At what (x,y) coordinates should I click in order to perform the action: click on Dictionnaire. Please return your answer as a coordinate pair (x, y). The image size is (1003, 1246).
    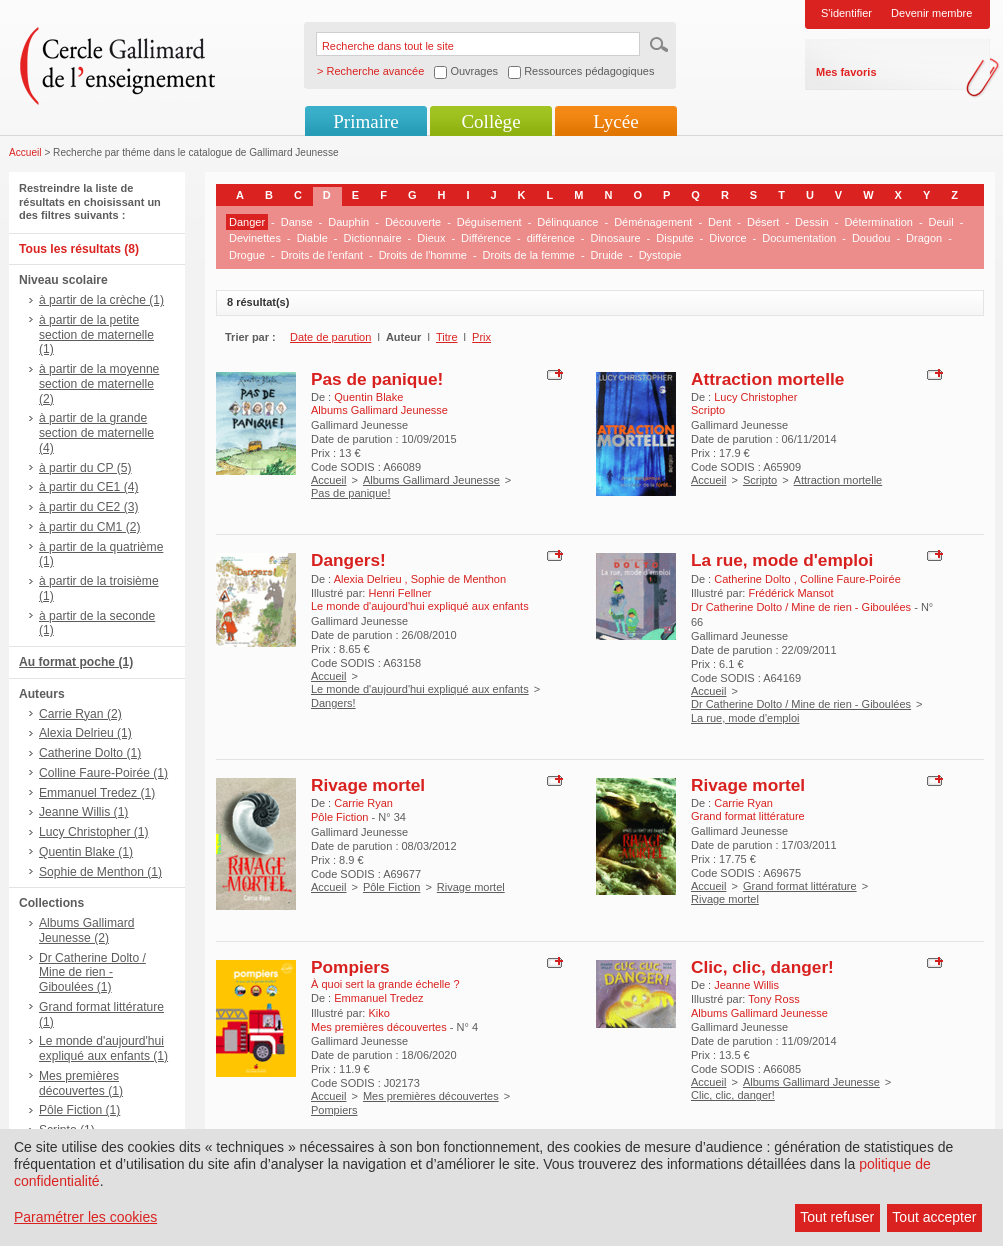
    Looking at the image, I should click on (373, 238).